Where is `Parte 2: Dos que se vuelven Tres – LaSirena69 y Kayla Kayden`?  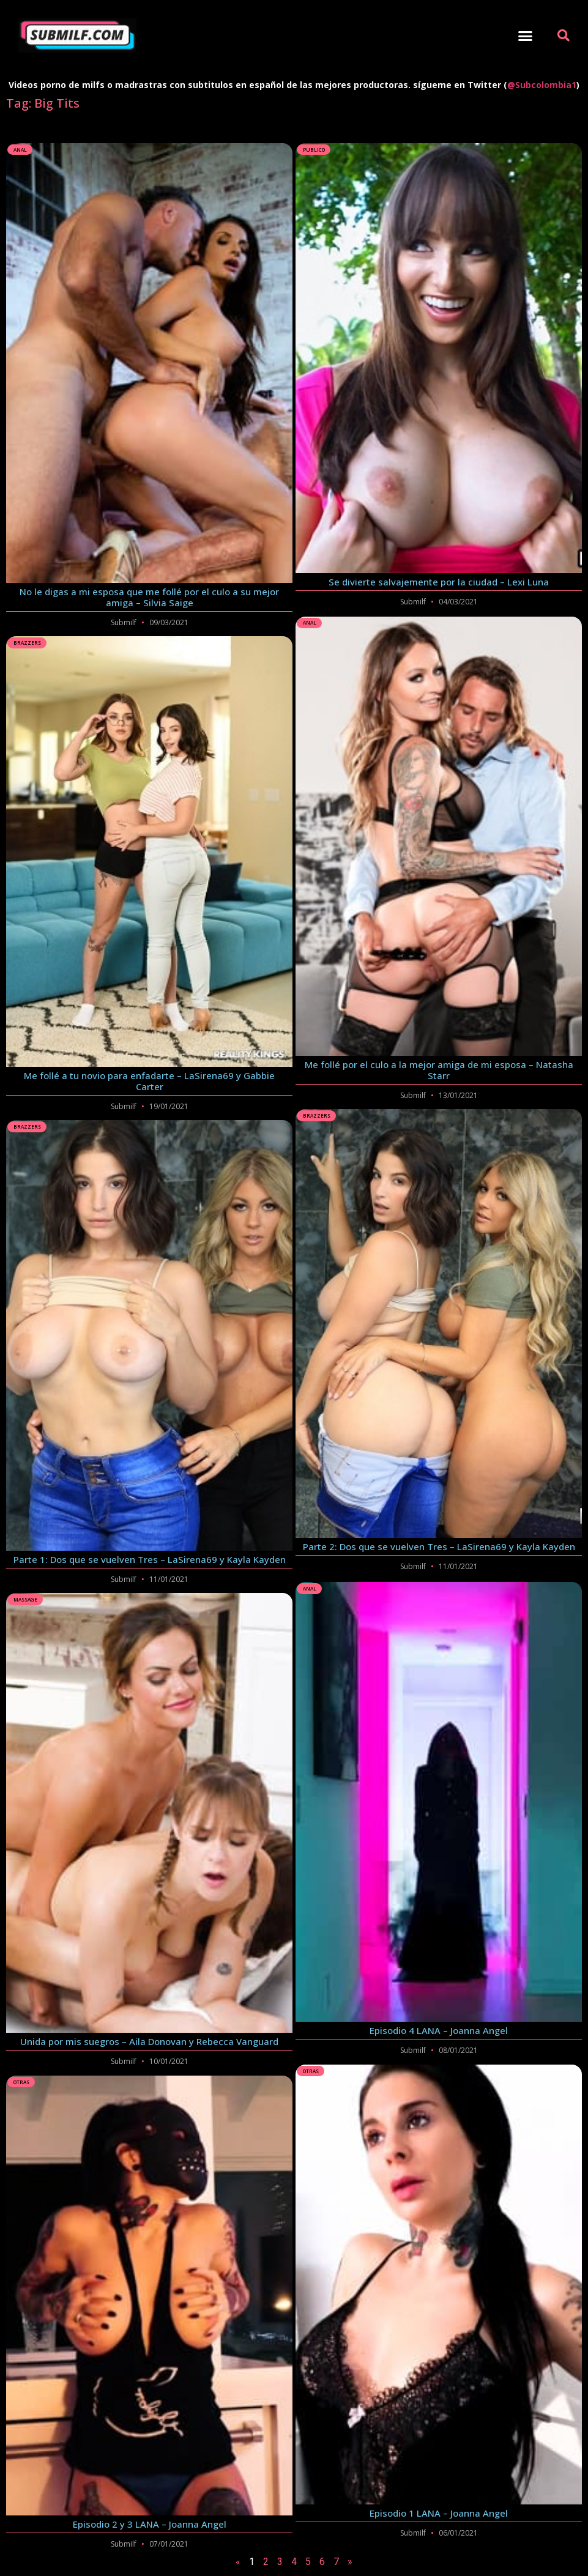
Parte 2: Dos que se vuelven Tres – LaSirena69 y Kayla Kayden is located at coordinates (439, 1546).